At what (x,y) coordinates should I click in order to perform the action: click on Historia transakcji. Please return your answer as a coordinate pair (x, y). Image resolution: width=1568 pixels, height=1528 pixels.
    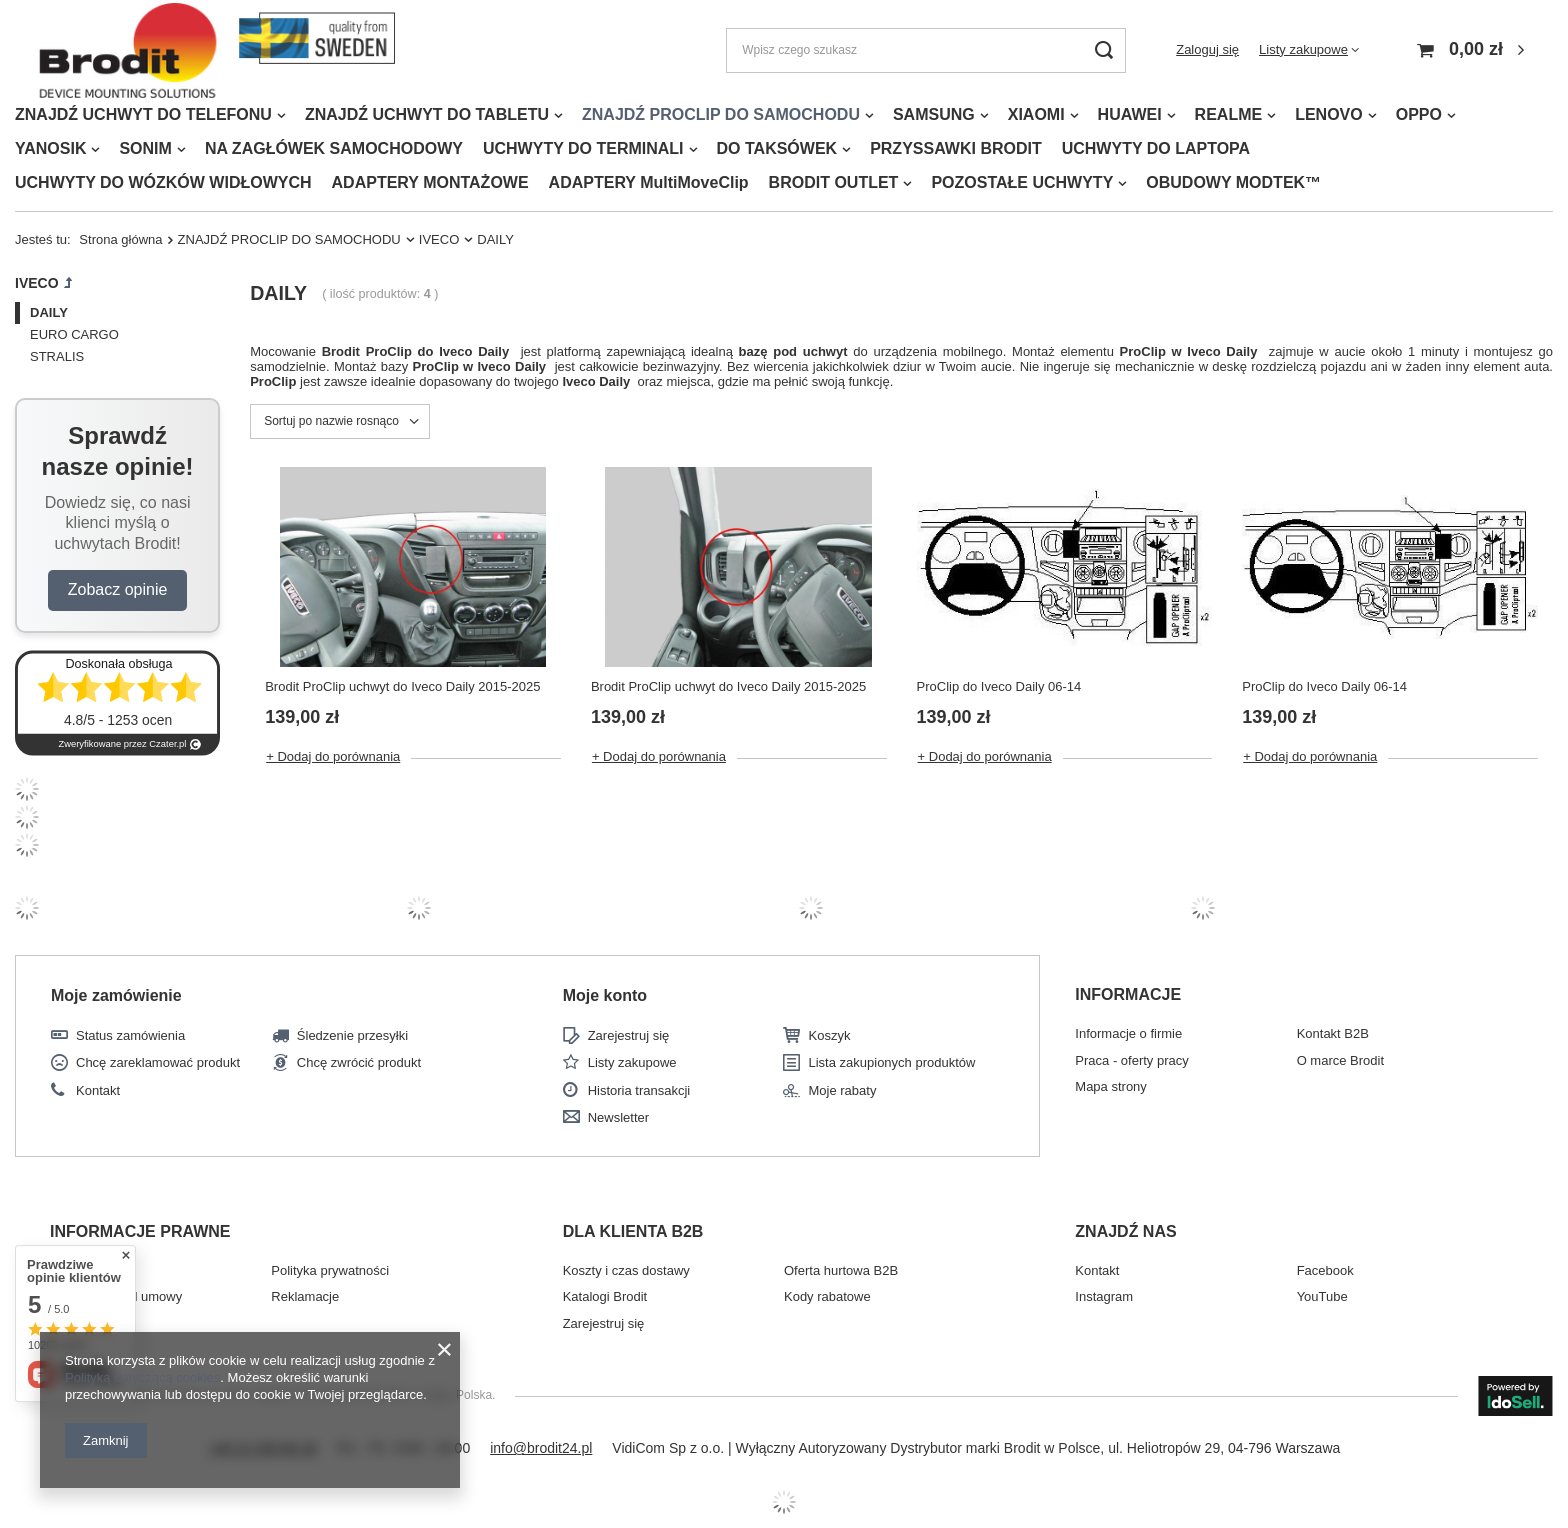
    Looking at the image, I should click on (639, 1090).